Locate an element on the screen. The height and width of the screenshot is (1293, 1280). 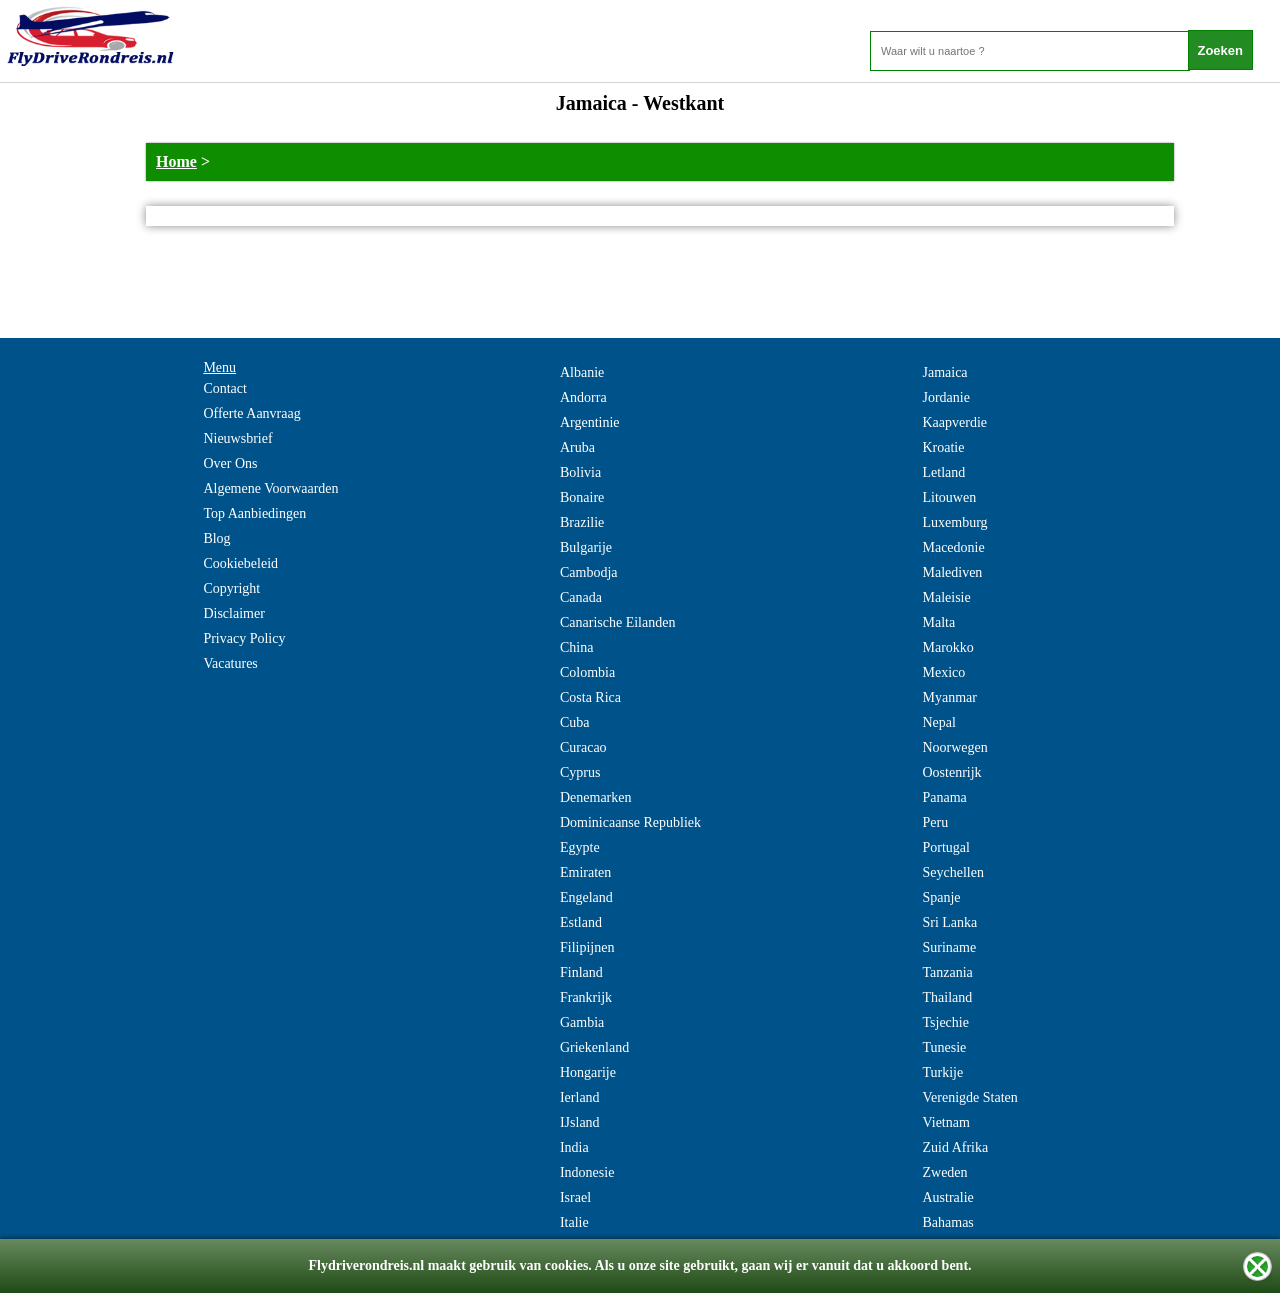
Estland is located at coordinates (581, 922).